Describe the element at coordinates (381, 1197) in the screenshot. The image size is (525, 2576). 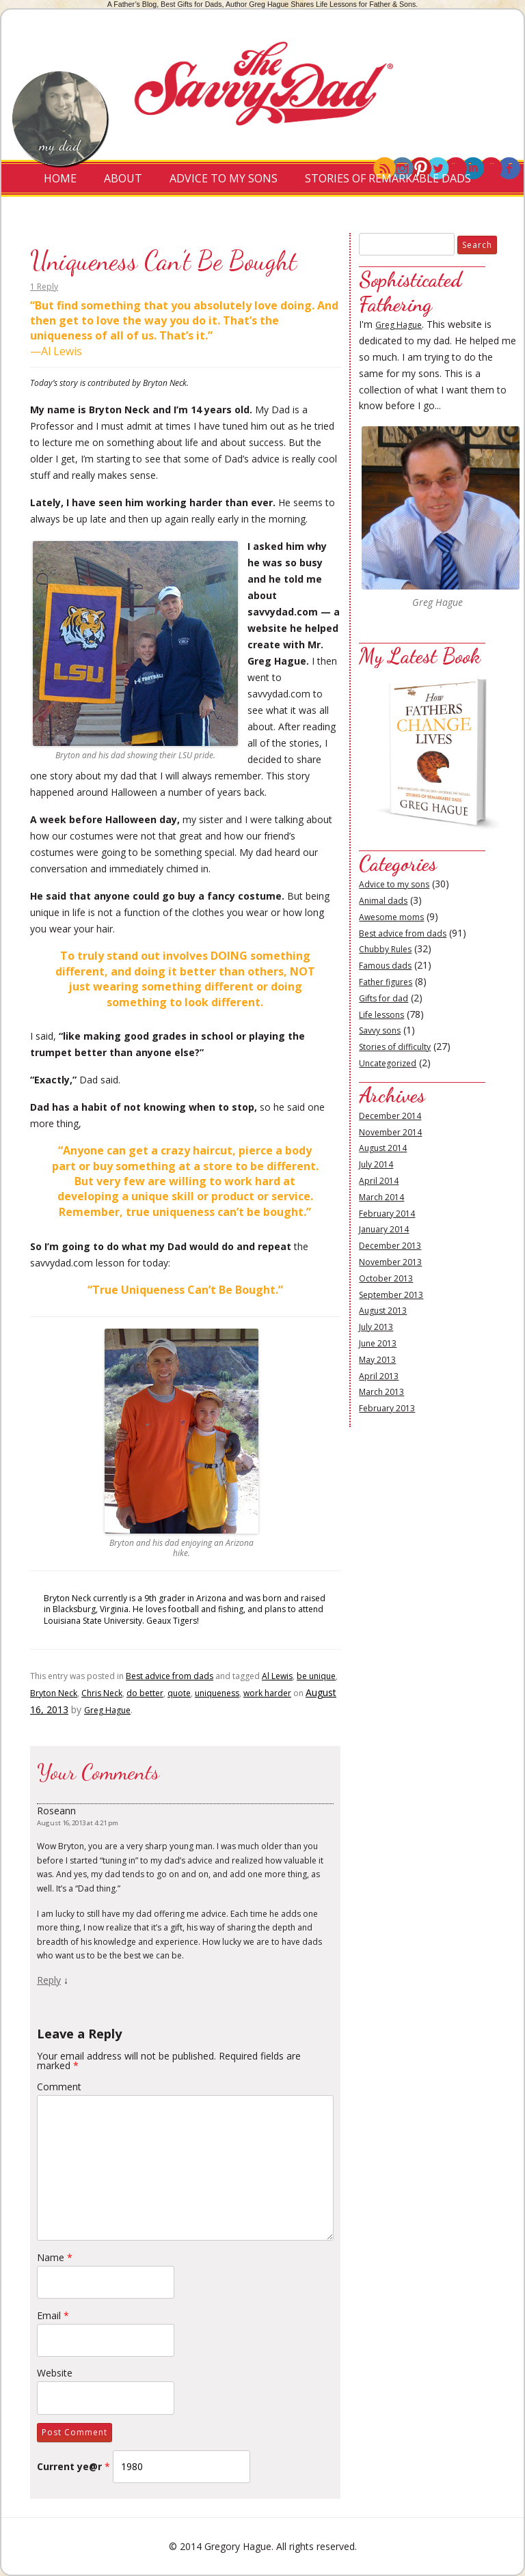
I see `March 2014` at that location.